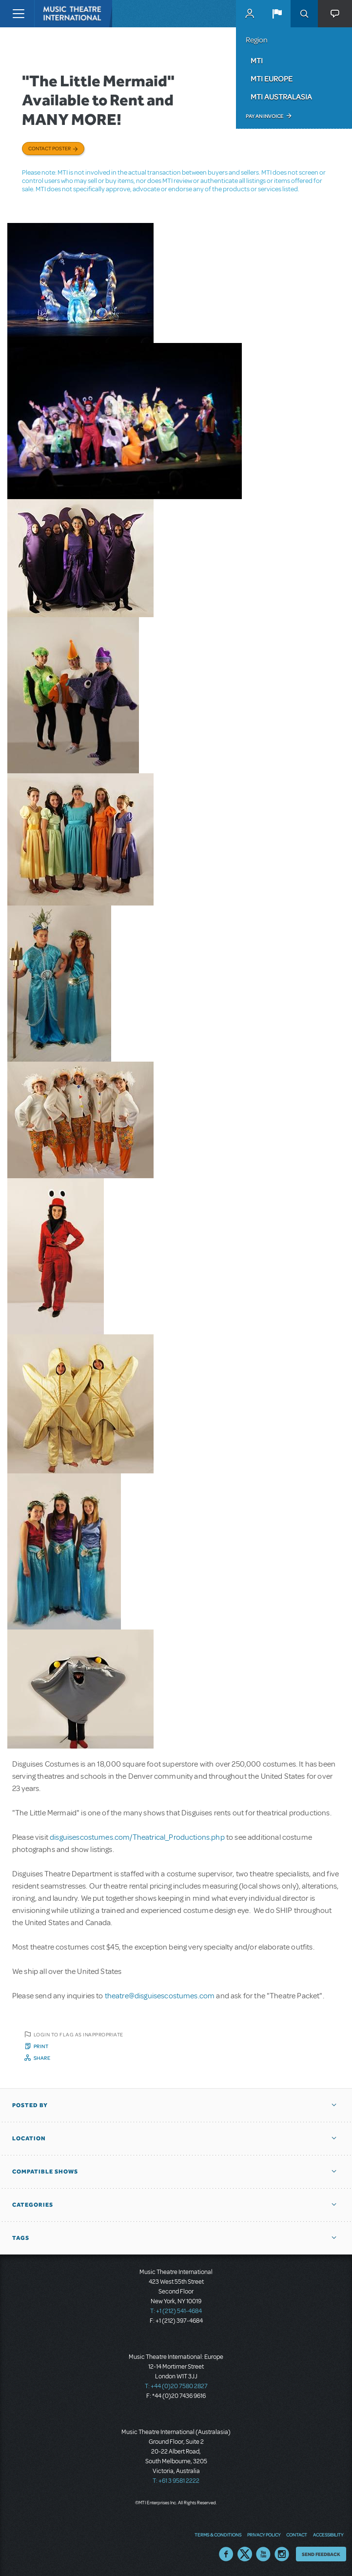  Describe the element at coordinates (249, 13) in the screenshot. I see `MyMTI Accounts` at that location.